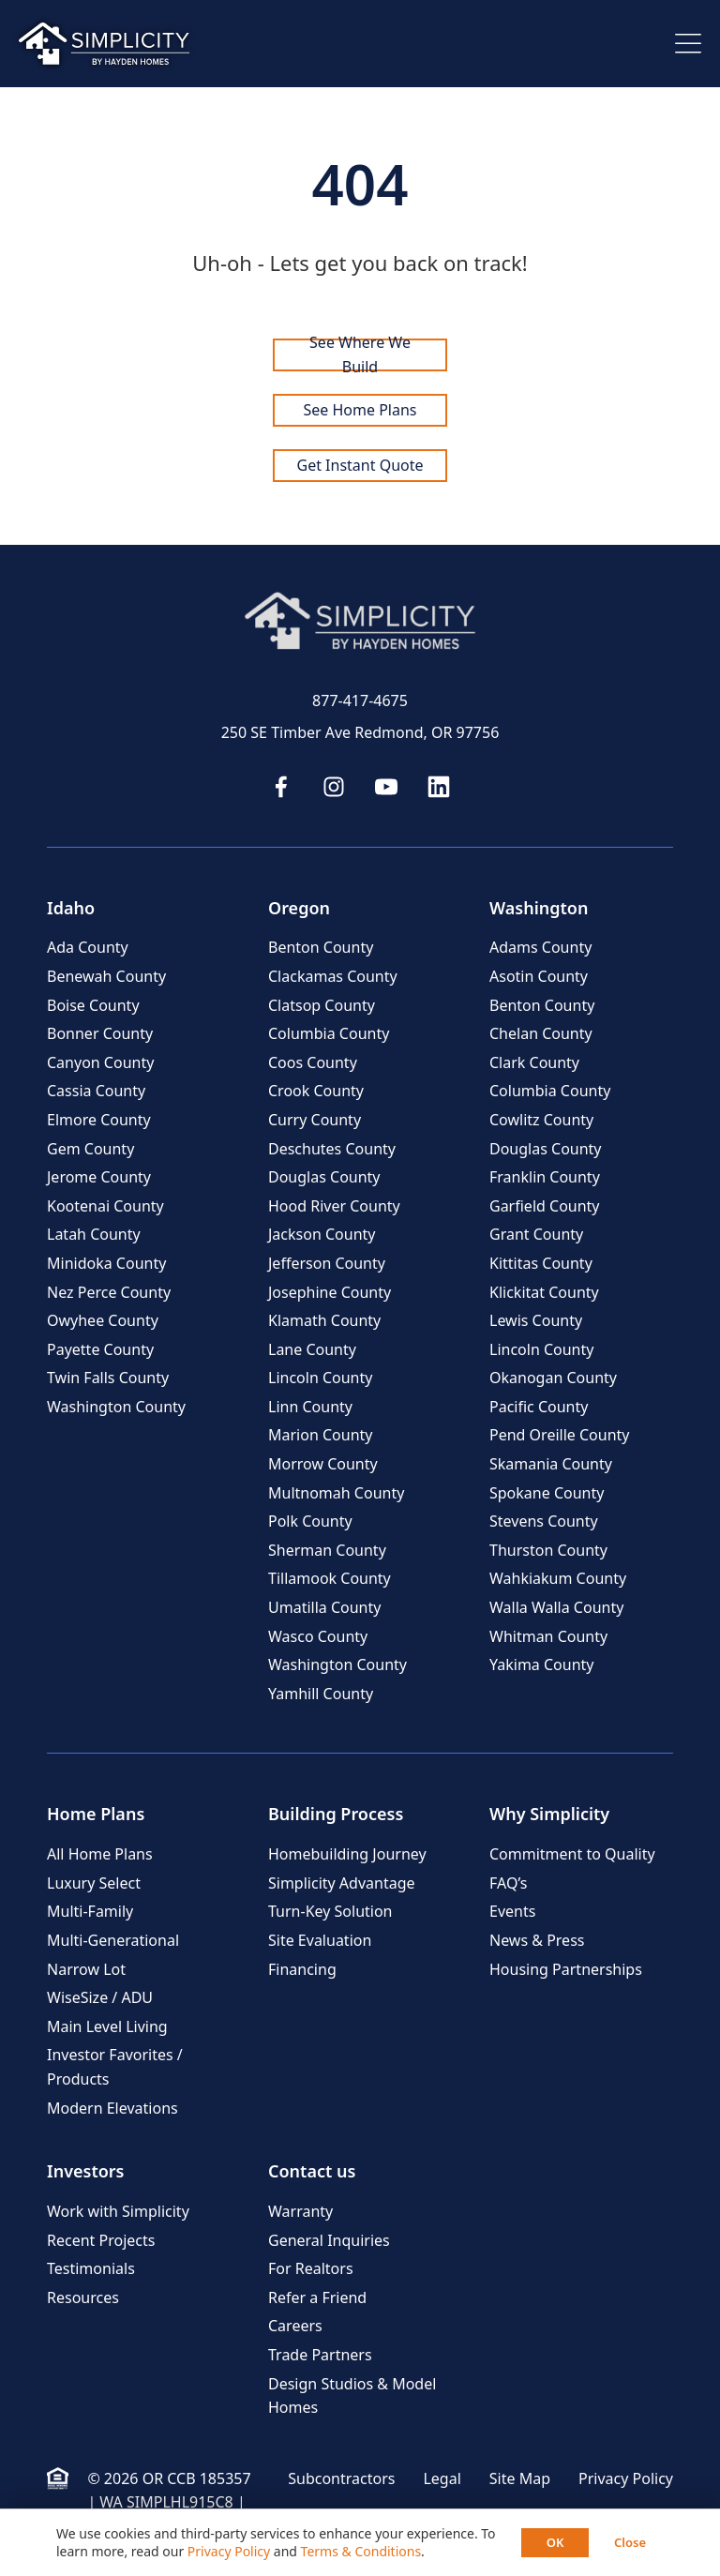 The height and width of the screenshot is (2576, 720). I want to click on Grant County, so click(536, 1234).